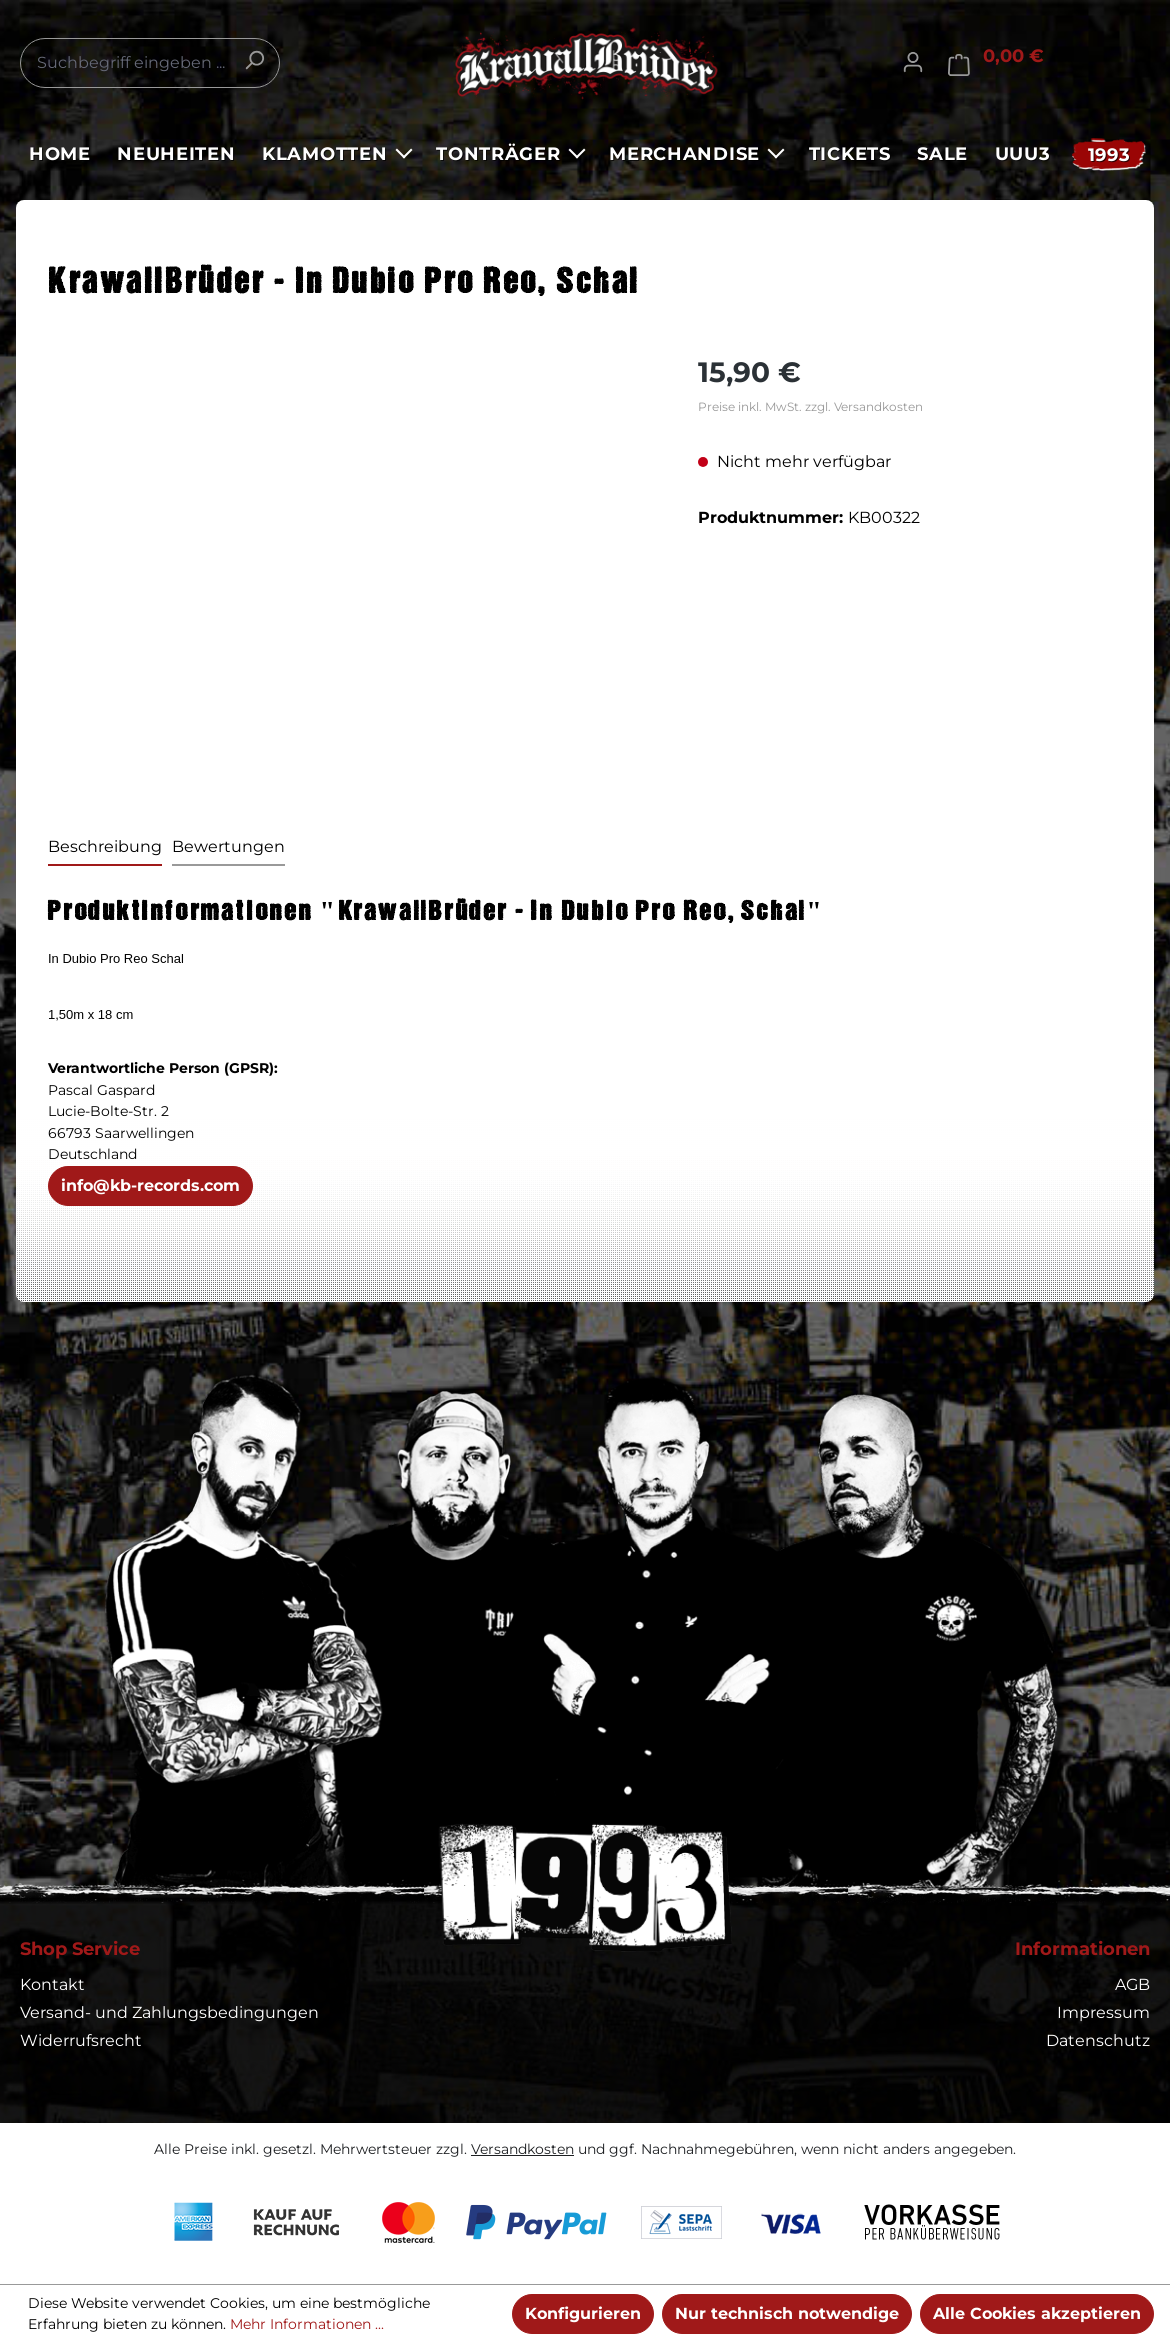 The image size is (1170, 2343). What do you see at coordinates (169, 2012) in the screenshot?
I see `Versand- und Zahlungsbedingungen` at bounding box center [169, 2012].